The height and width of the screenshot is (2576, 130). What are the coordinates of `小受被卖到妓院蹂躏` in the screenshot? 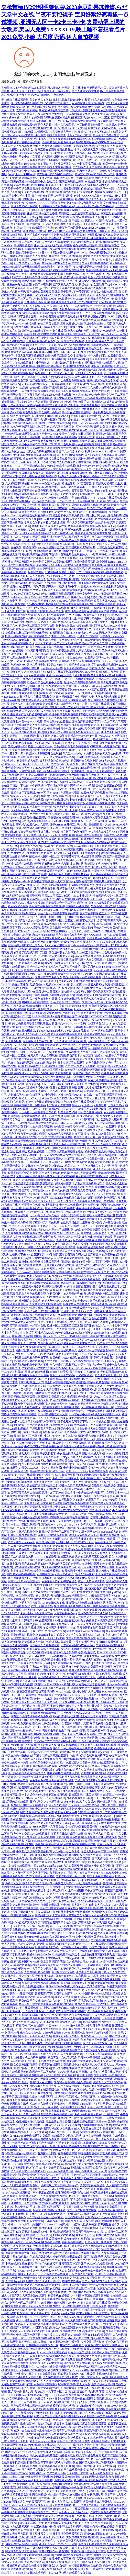 It's located at (68, 2142).